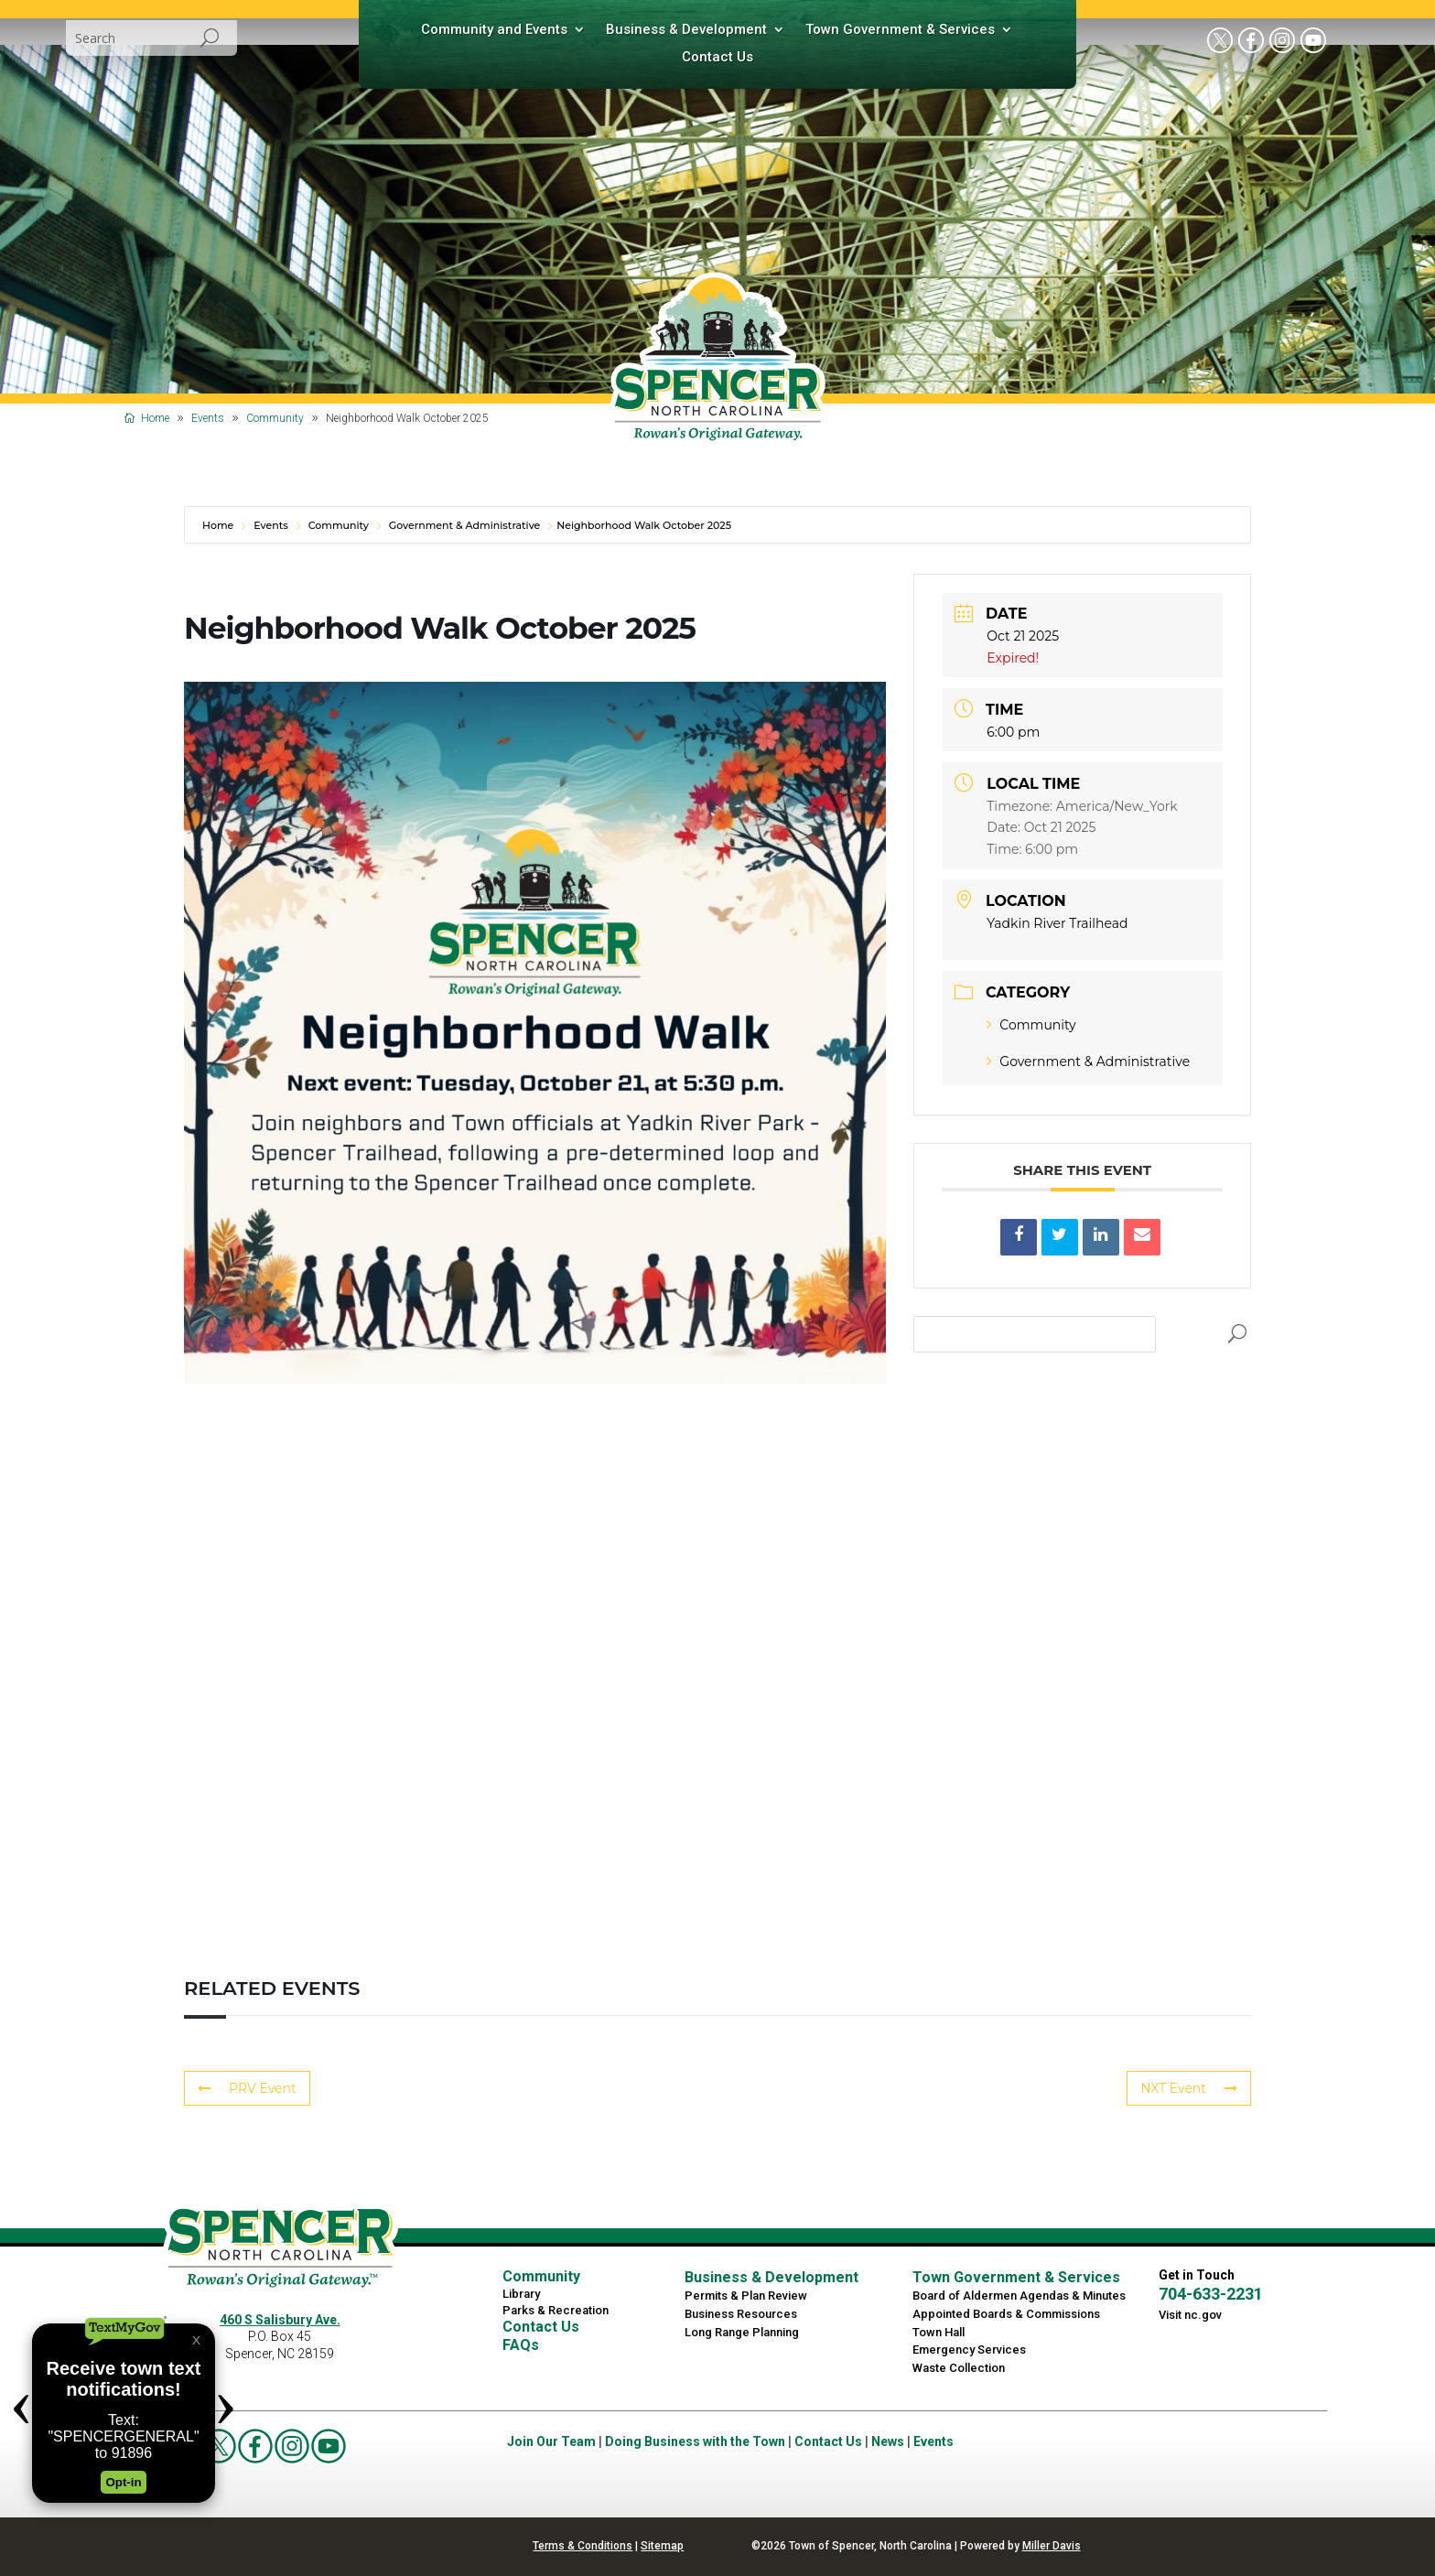 The width and height of the screenshot is (1435, 2576). Describe the element at coordinates (1006, 2314) in the screenshot. I see `Appointed Boards & Commissions` at that location.